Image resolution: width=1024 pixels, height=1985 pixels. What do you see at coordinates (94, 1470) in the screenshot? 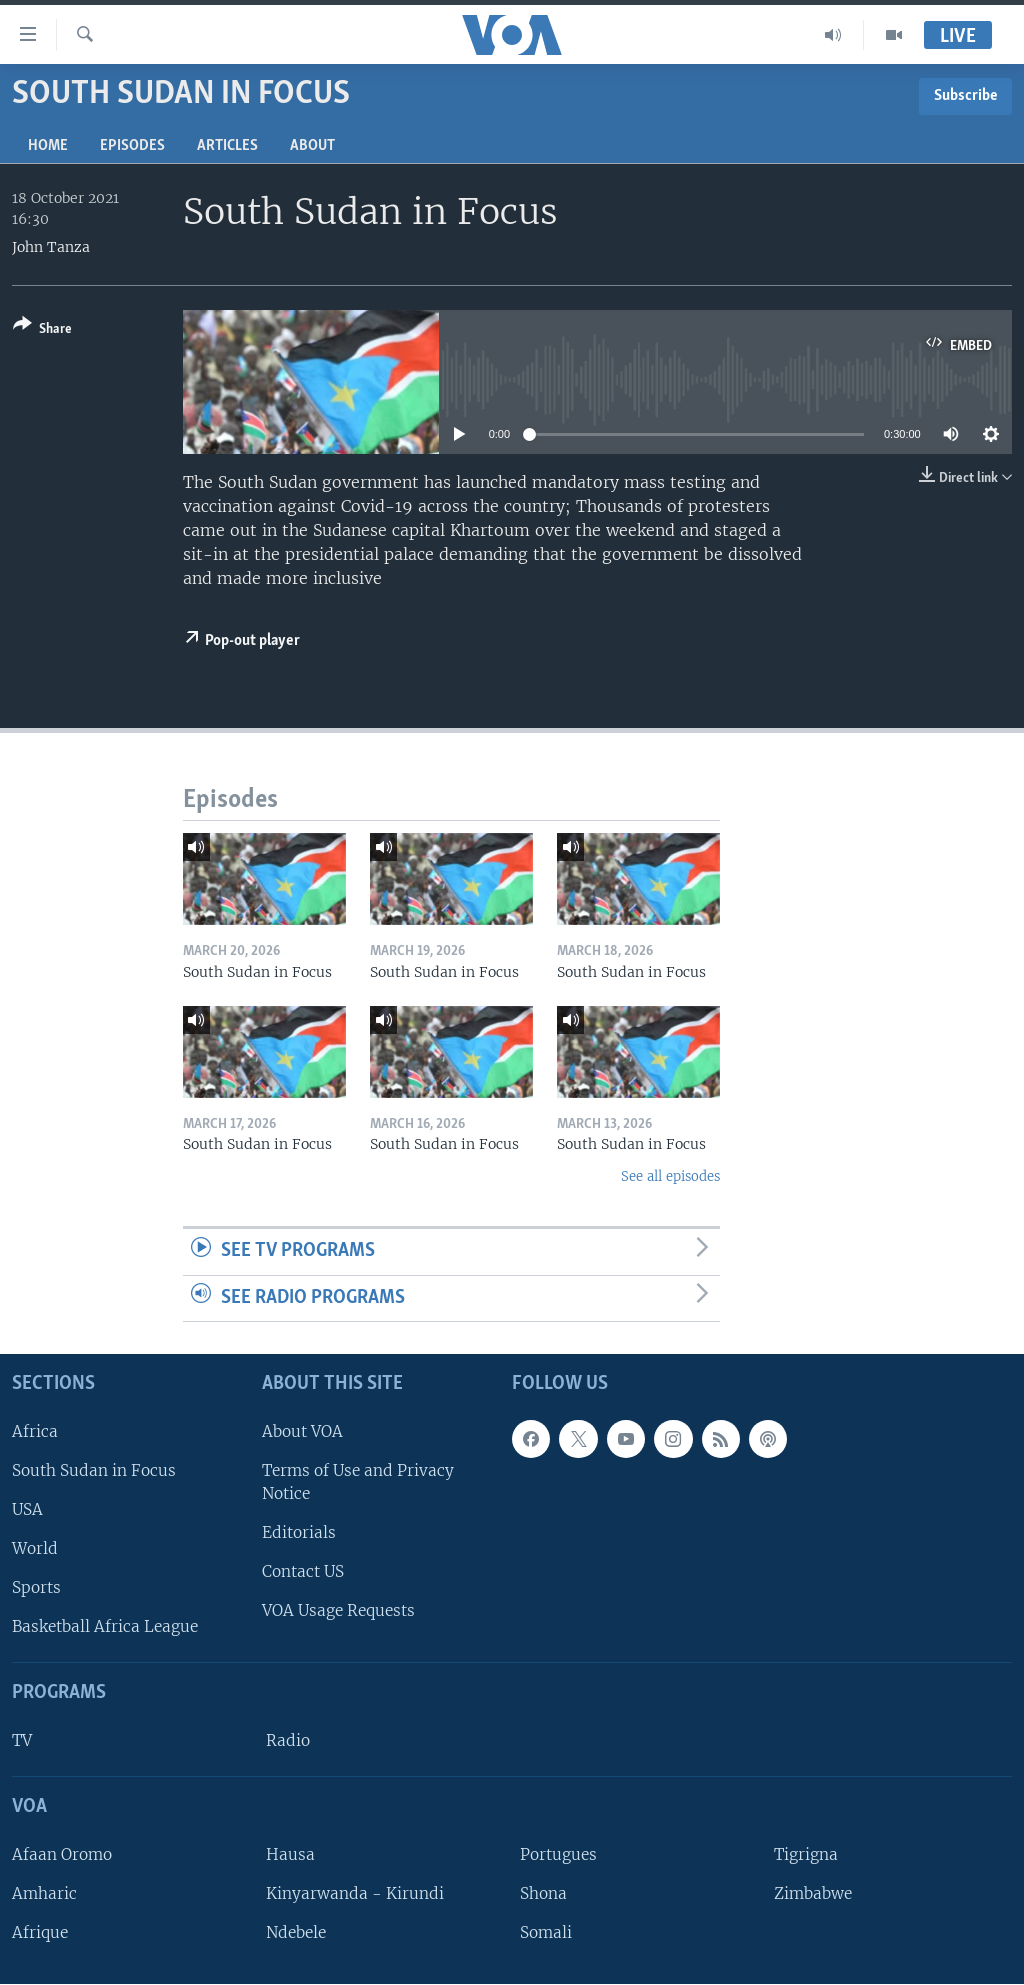
I see `South Sudan in Focus` at bounding box center [94, 1470].